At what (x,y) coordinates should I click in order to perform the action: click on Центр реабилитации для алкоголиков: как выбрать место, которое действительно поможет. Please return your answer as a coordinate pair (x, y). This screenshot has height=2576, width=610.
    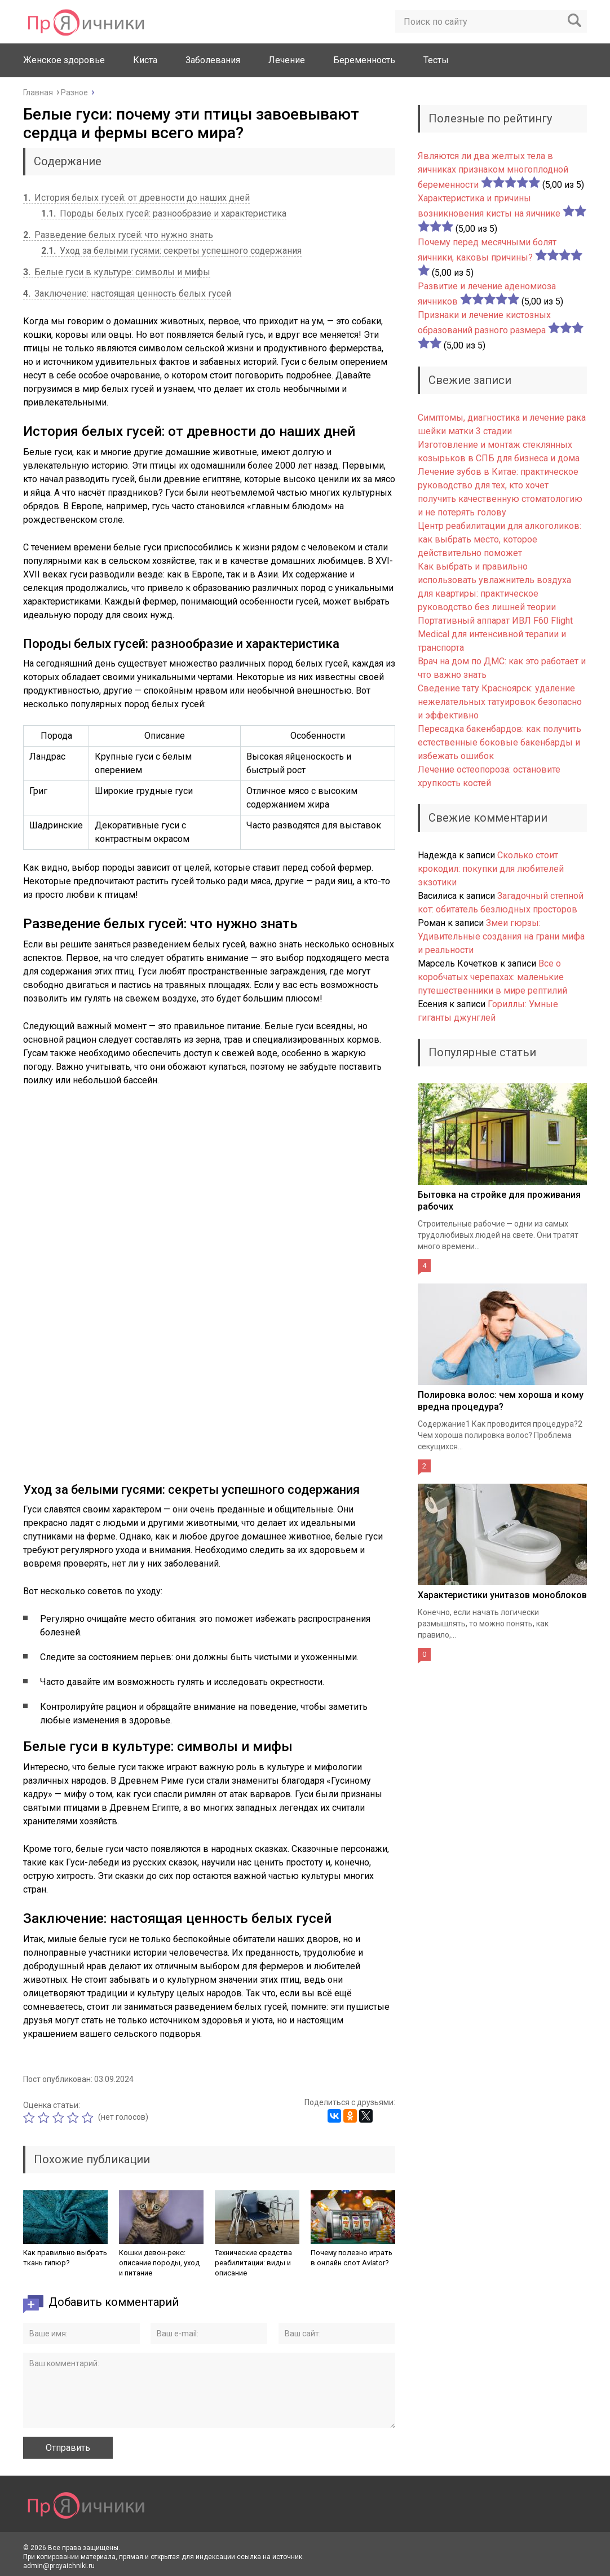
    Looking at the image, I should click on (499, 539).